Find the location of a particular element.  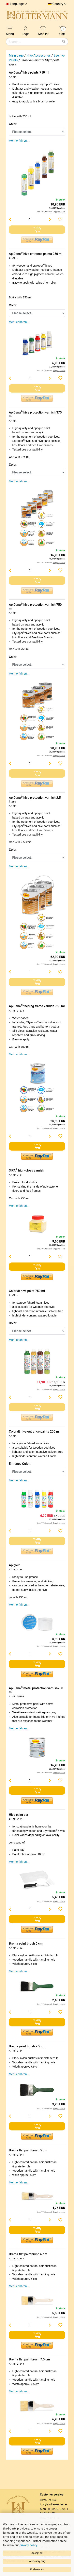

ApiDana hive paints 750 ml is located at coordinates (29, 72).